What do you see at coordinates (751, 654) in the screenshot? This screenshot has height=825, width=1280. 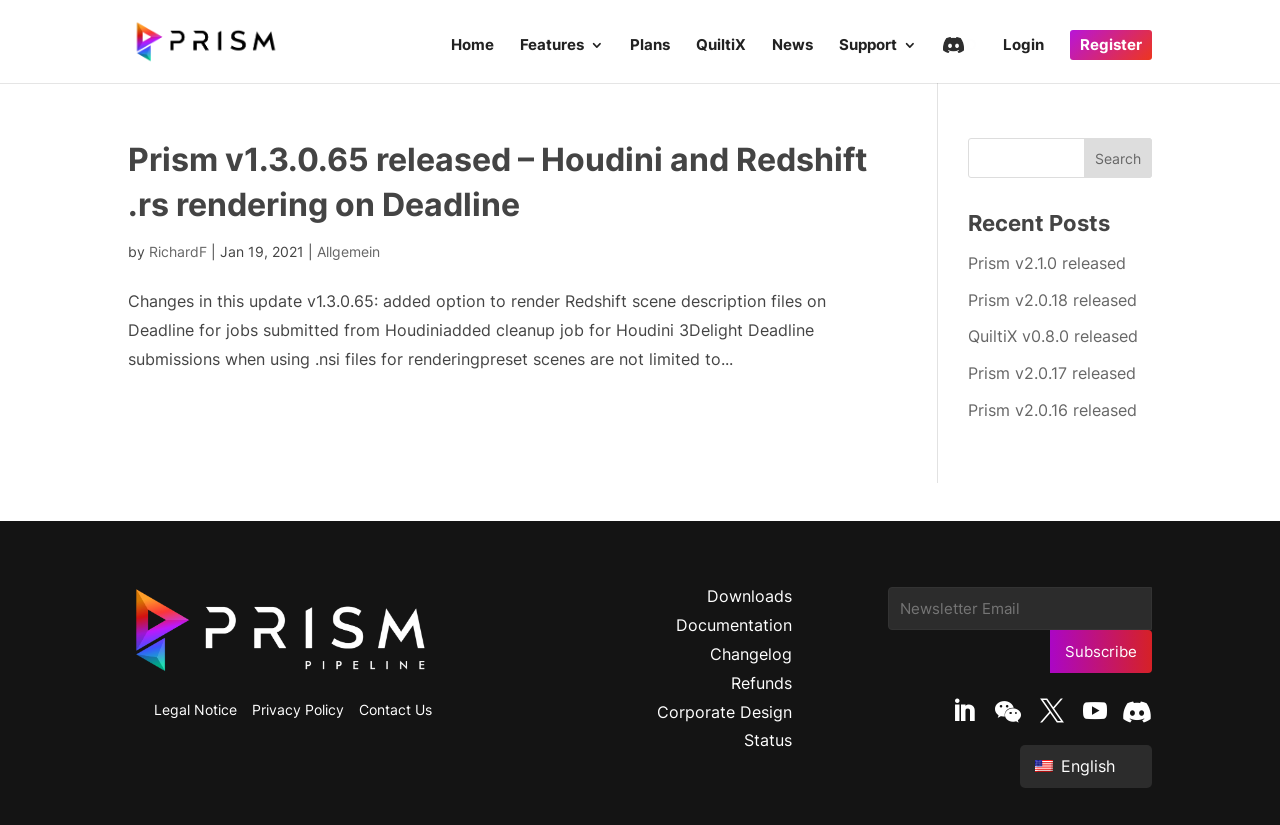 I see `Changelog` at bounding box center [751, 654].